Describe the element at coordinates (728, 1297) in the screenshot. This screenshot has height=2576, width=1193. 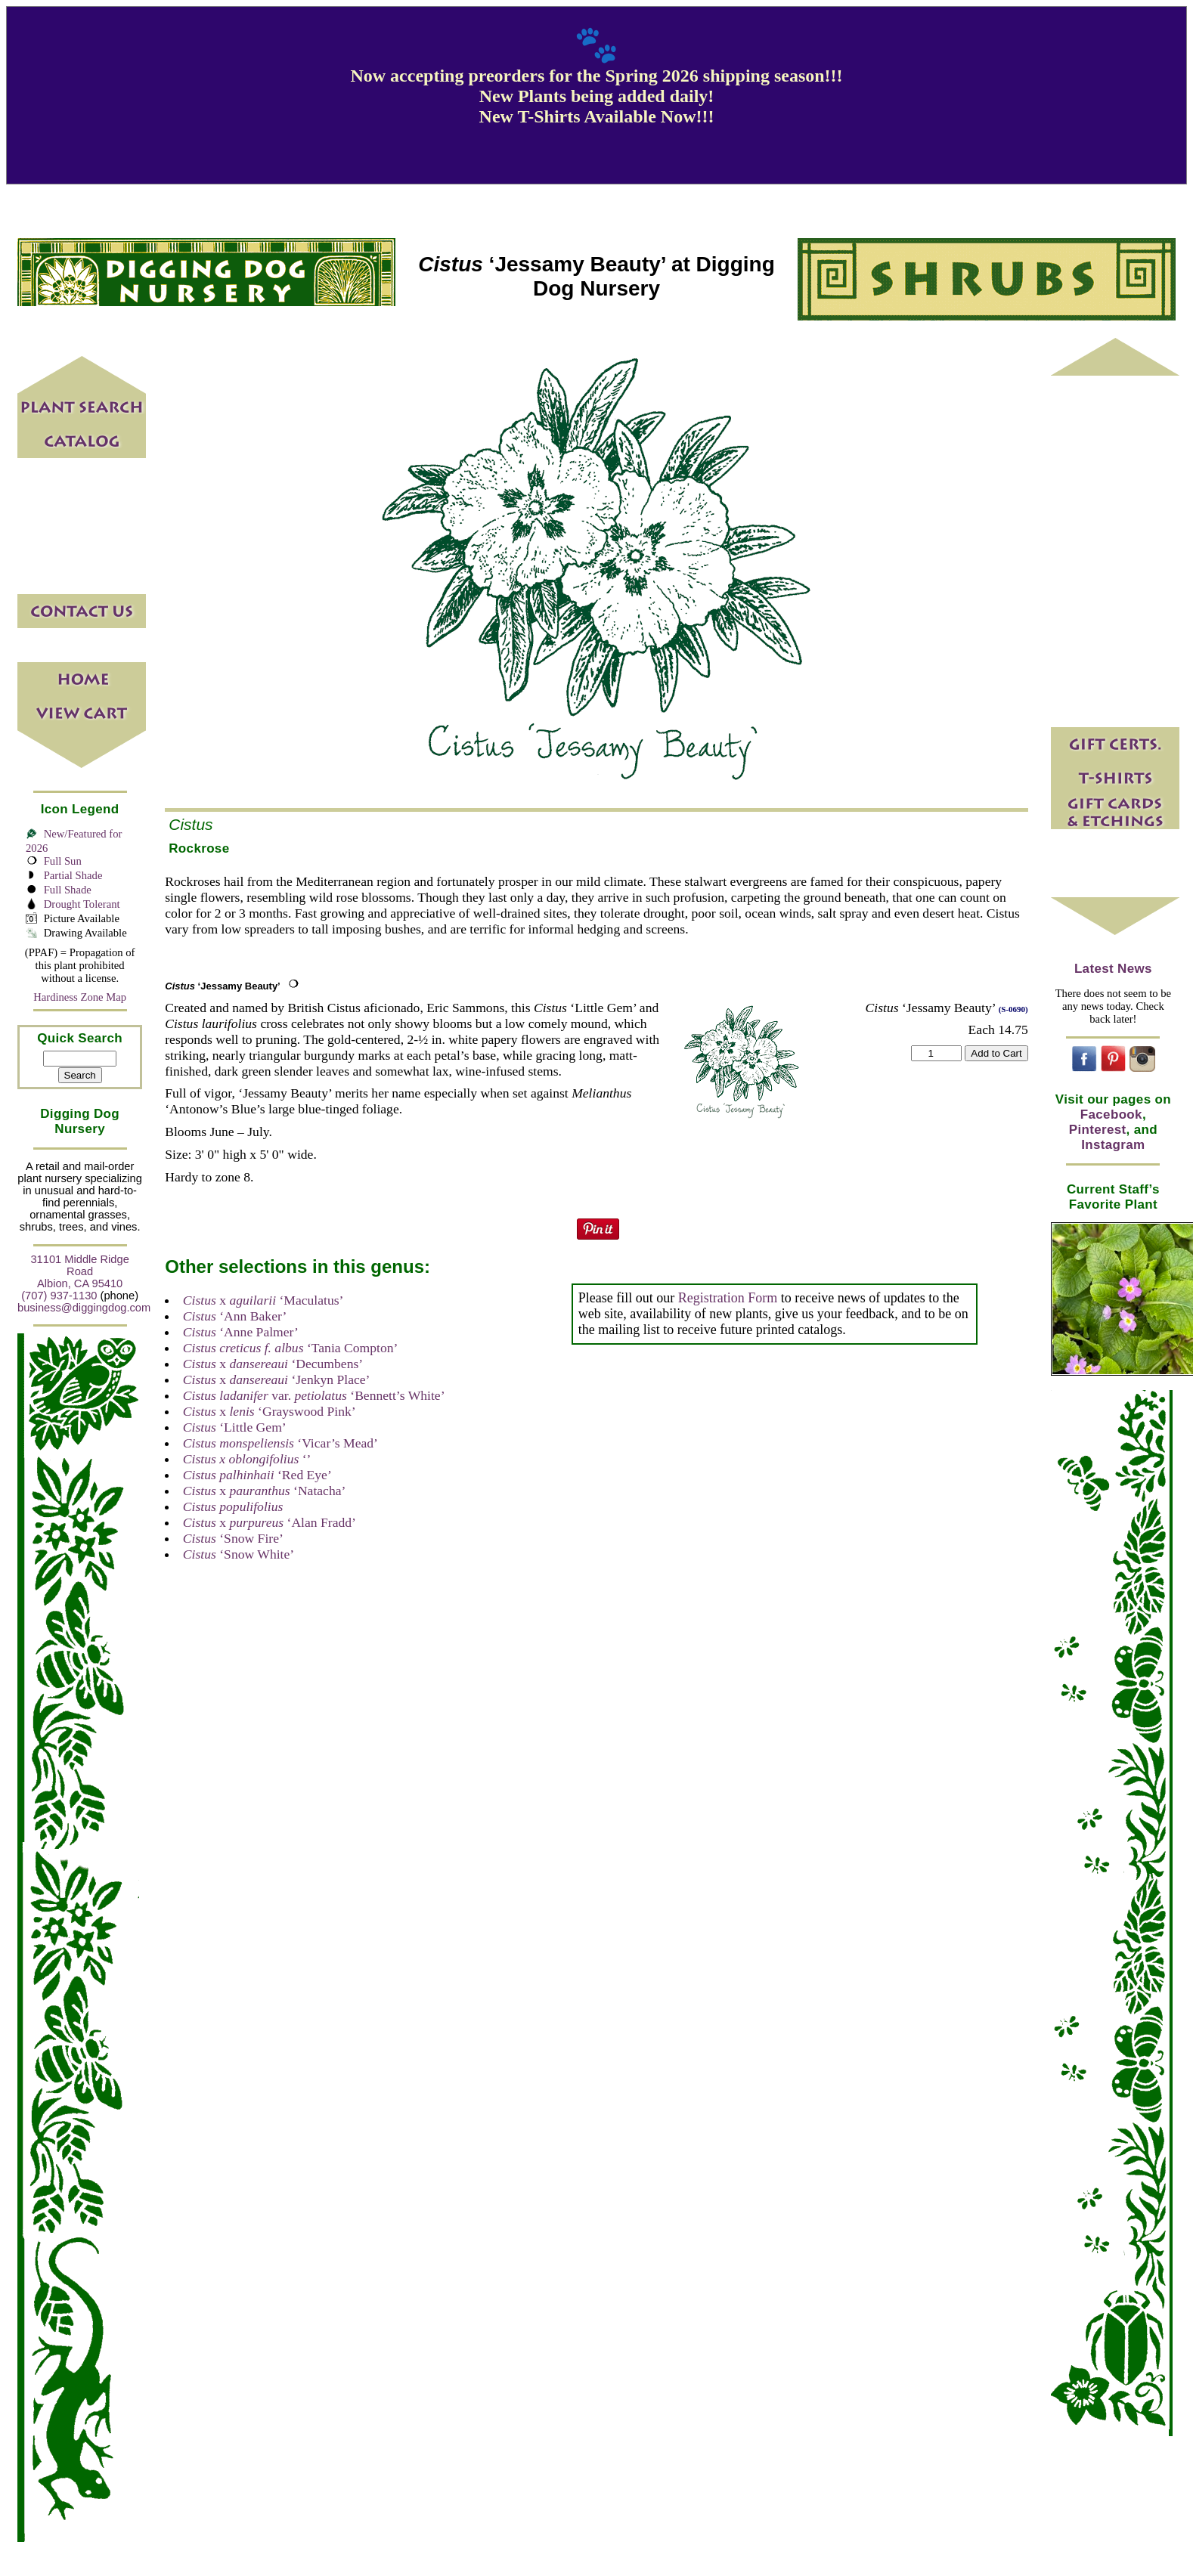
I see `Registration Form` at that location.